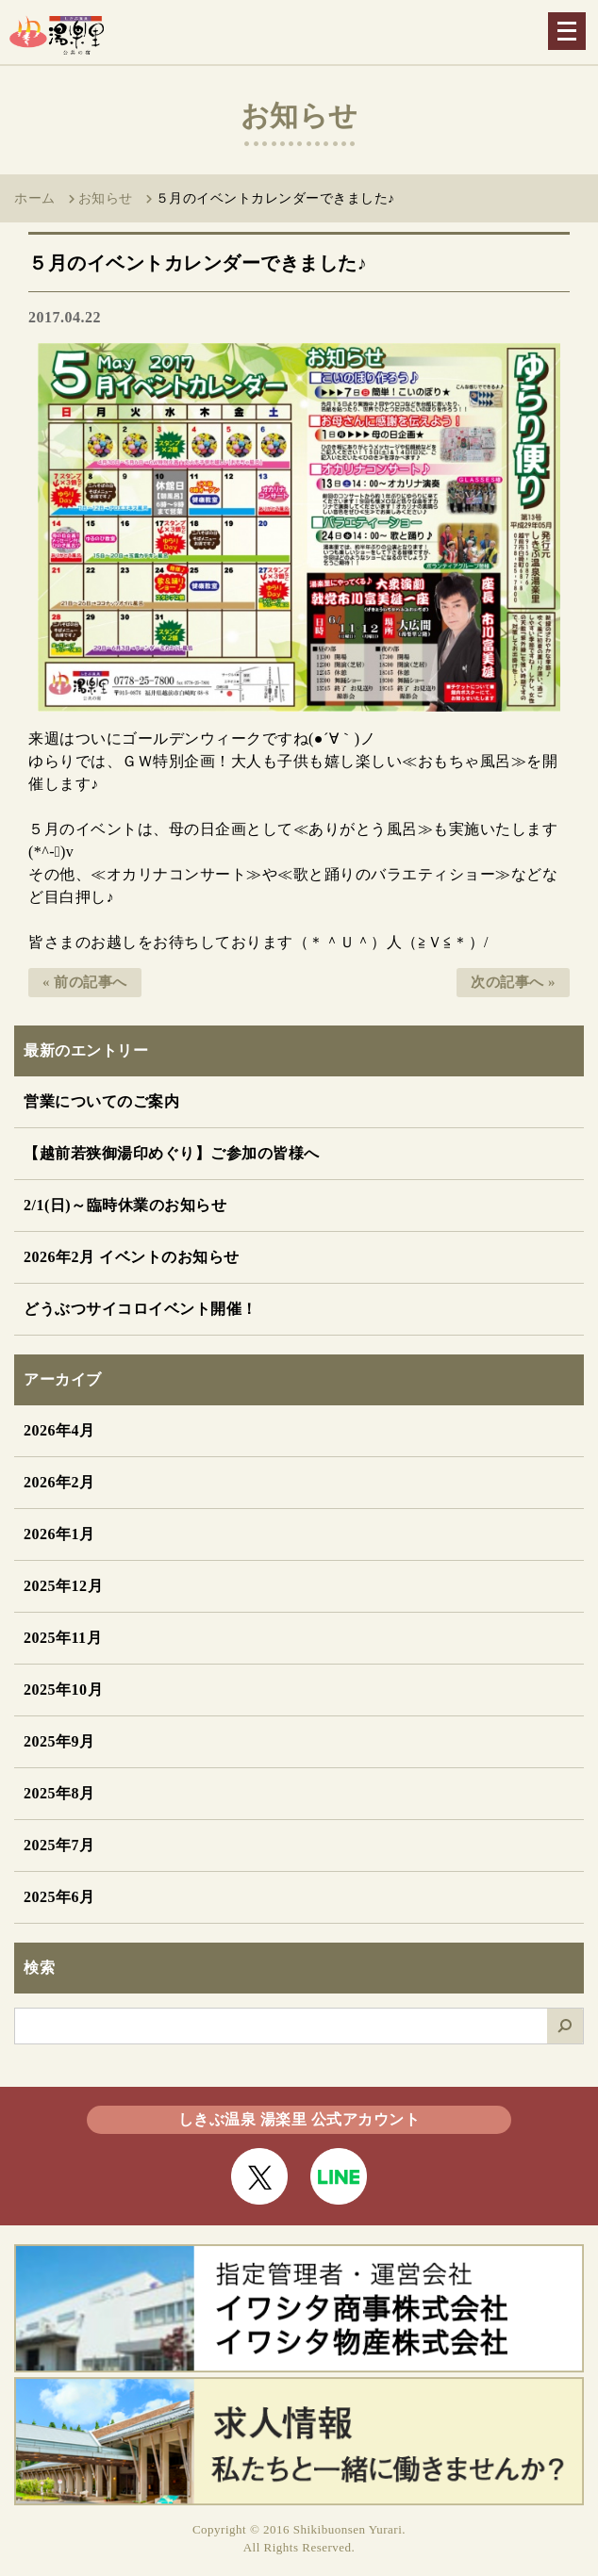 The width and height of the screenshot is (598, 2576). I want to click on 2/1(日)～臨時休業のお知らせ, so click(125, 1205).